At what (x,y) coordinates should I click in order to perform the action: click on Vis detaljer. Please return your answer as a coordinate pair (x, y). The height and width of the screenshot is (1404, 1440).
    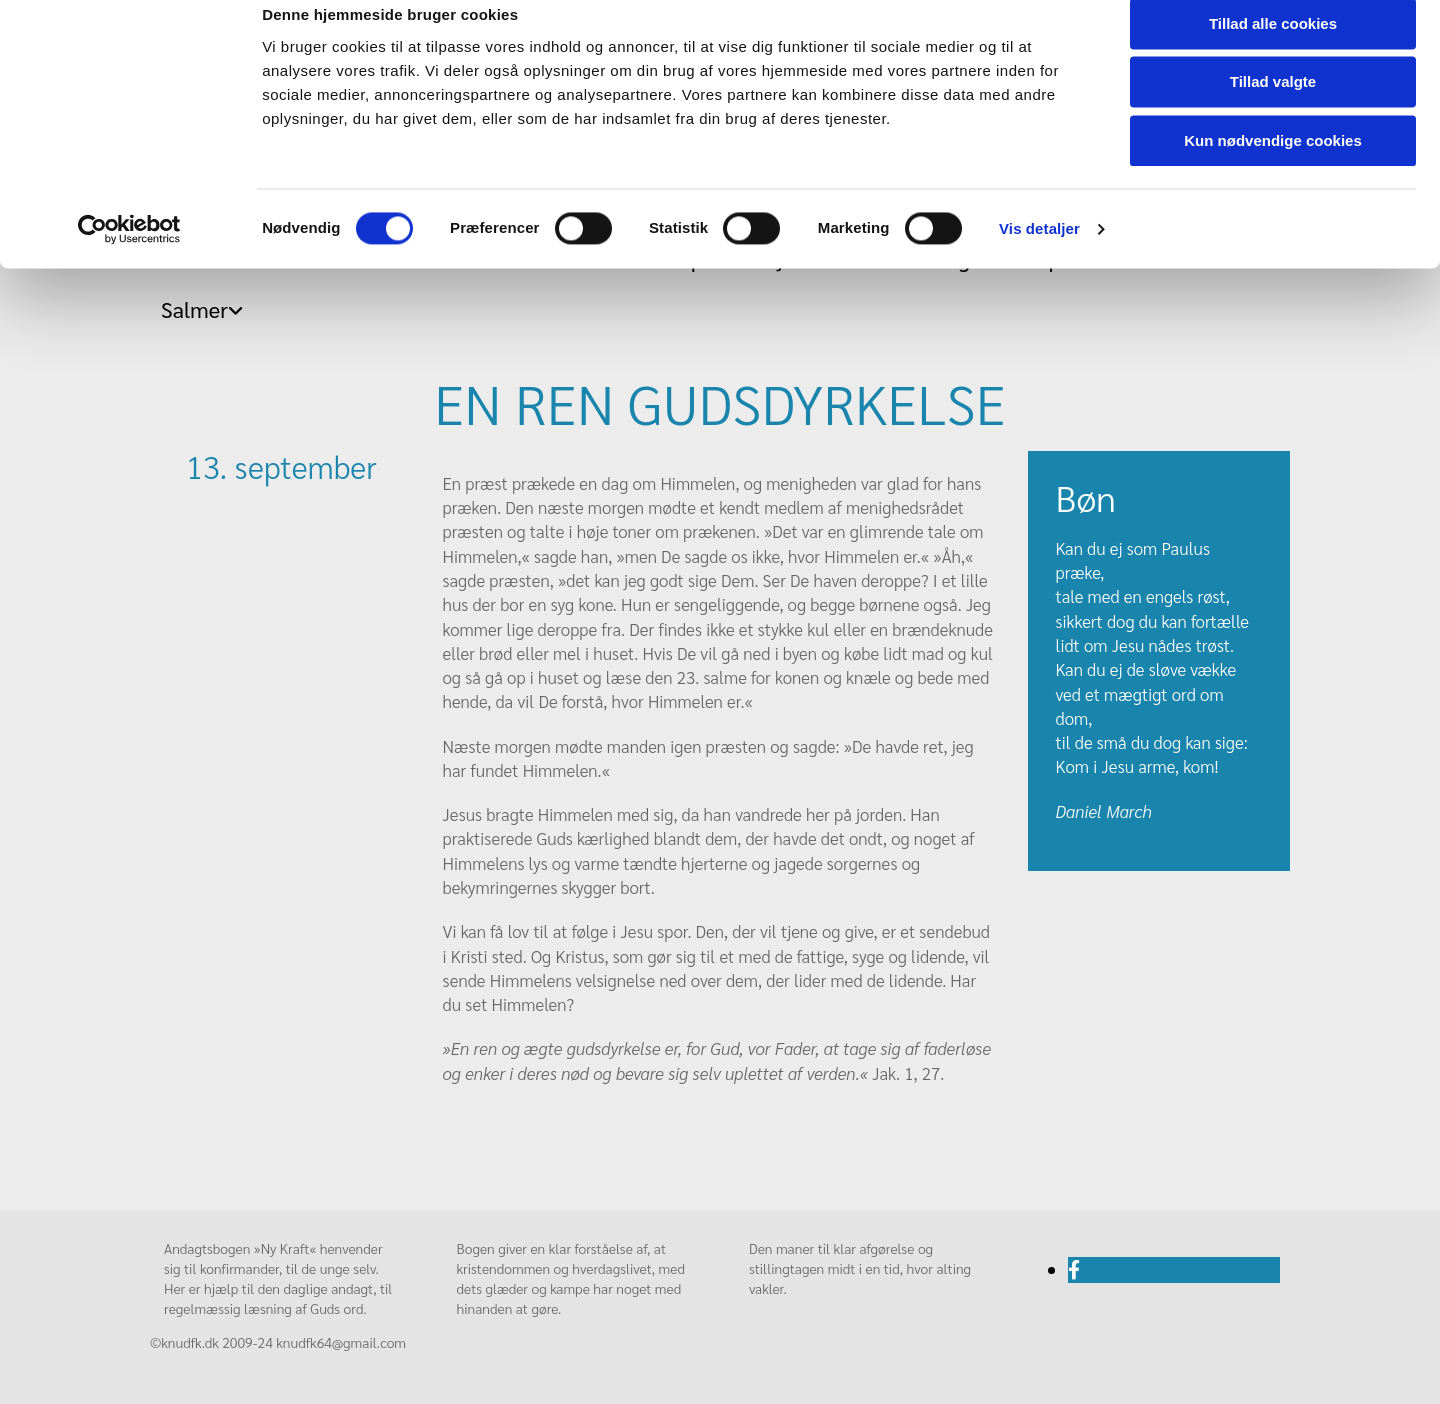
    Looking at the image, I should click on (1039, 254).